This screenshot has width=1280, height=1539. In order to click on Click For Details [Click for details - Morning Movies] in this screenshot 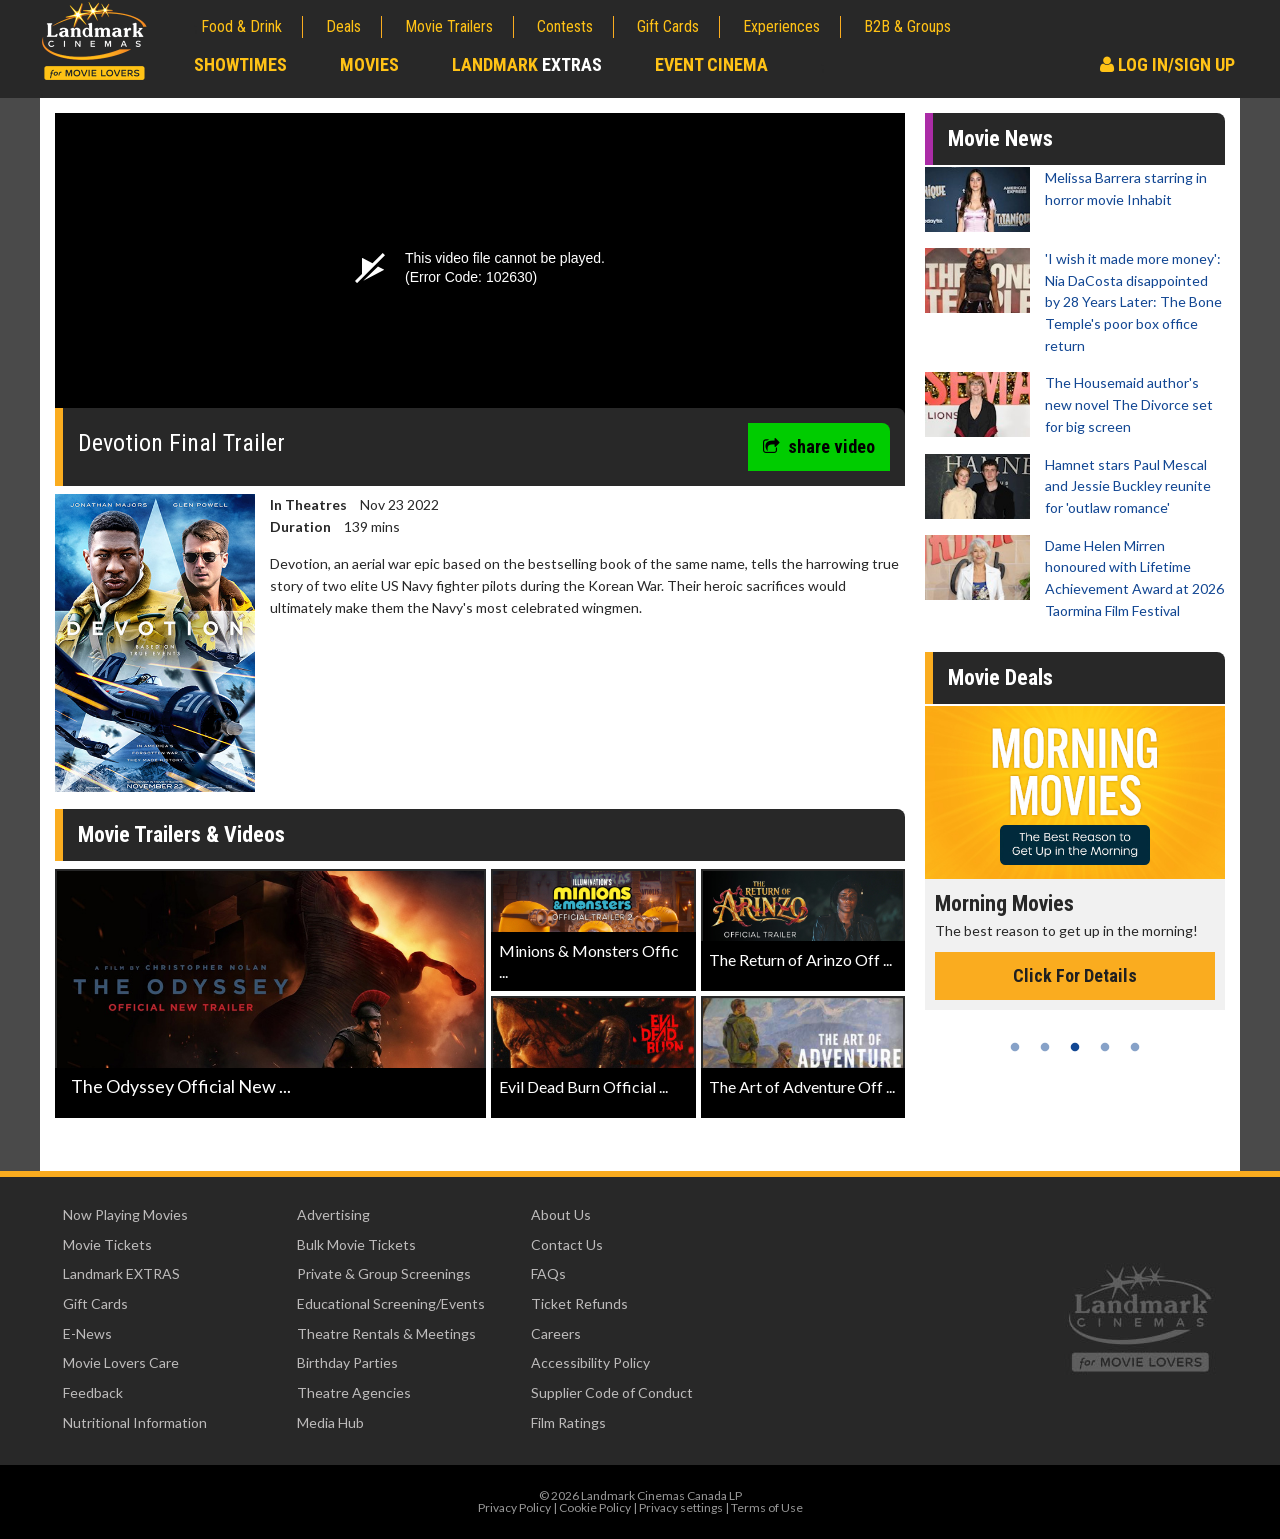, I will do `click(1075, 975)`.